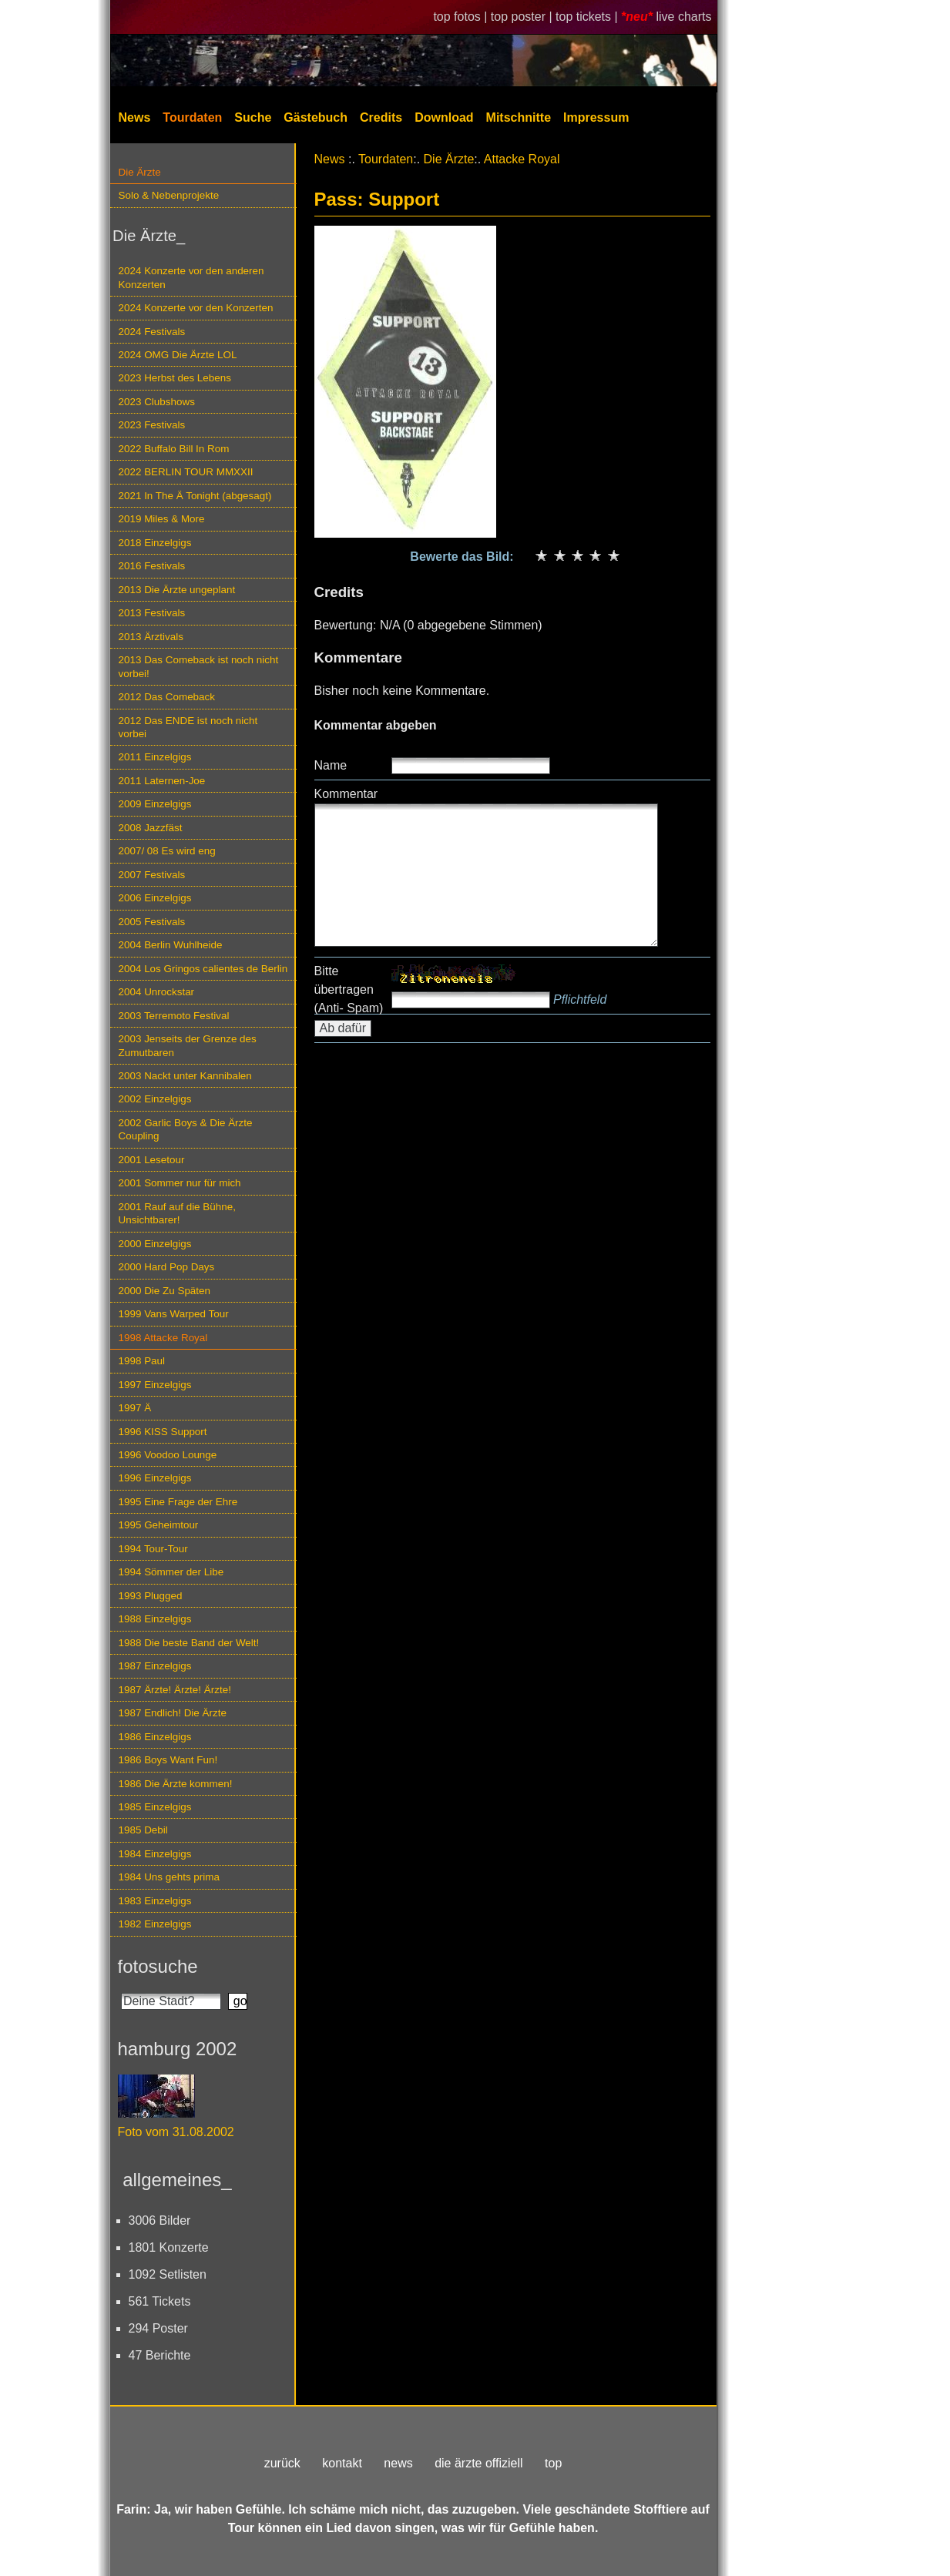 The width and height of the screenshot is (950, 2576). I want to click on 1985 Debil, so click(143, 1830).